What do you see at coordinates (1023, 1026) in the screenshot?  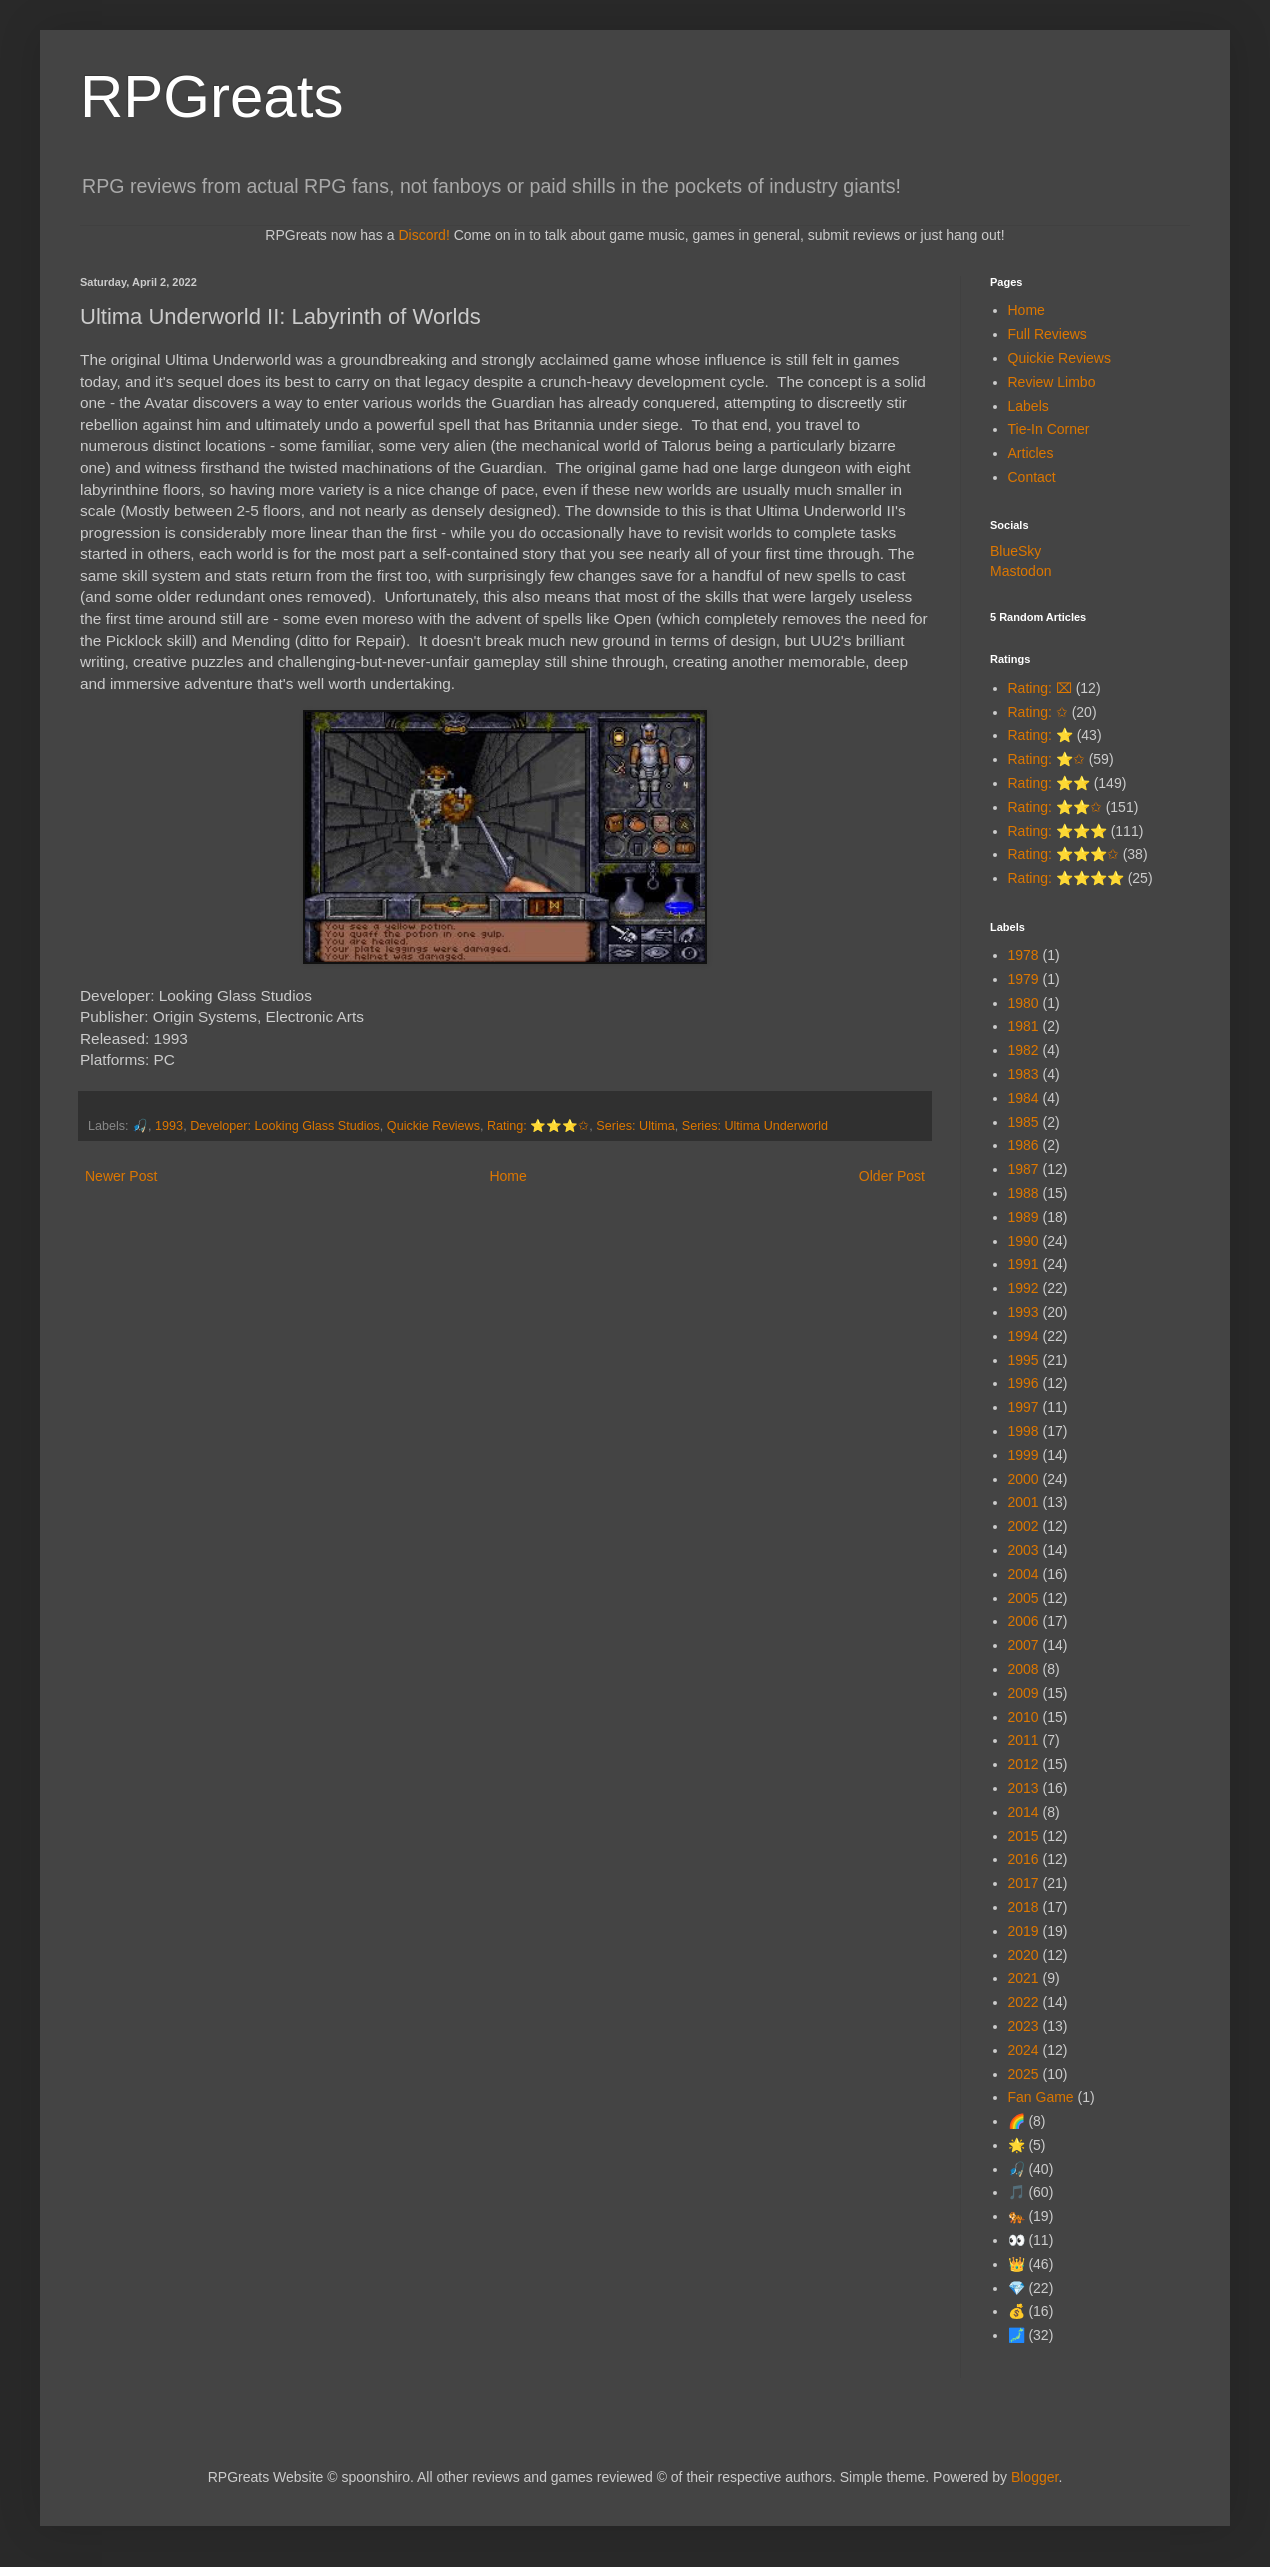 I see `1981` at bounding box center [1023, 1026].